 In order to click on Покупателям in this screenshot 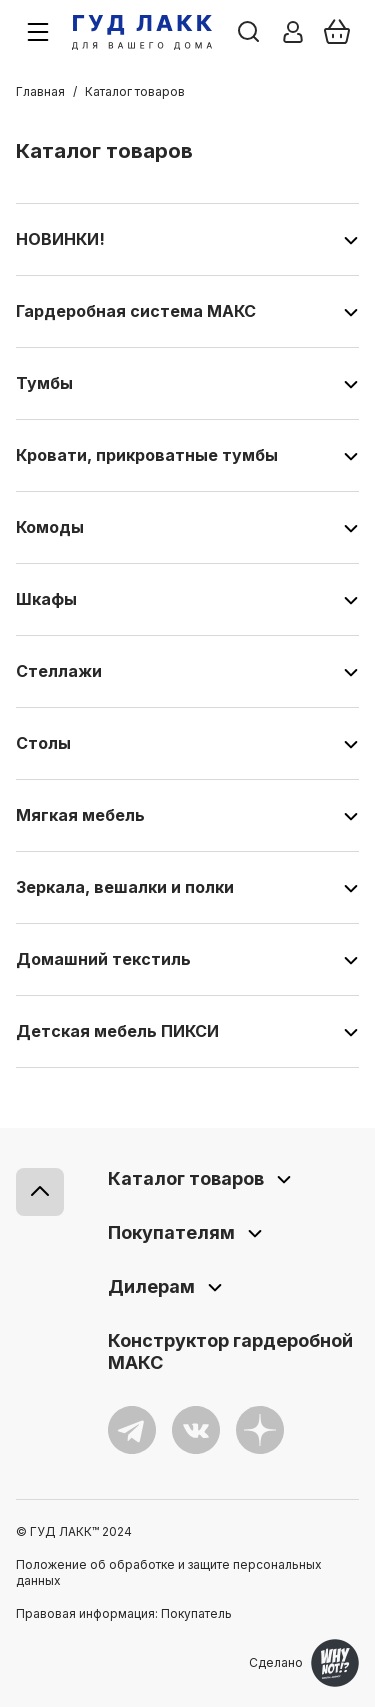, I will do `click(171, 1232)`.